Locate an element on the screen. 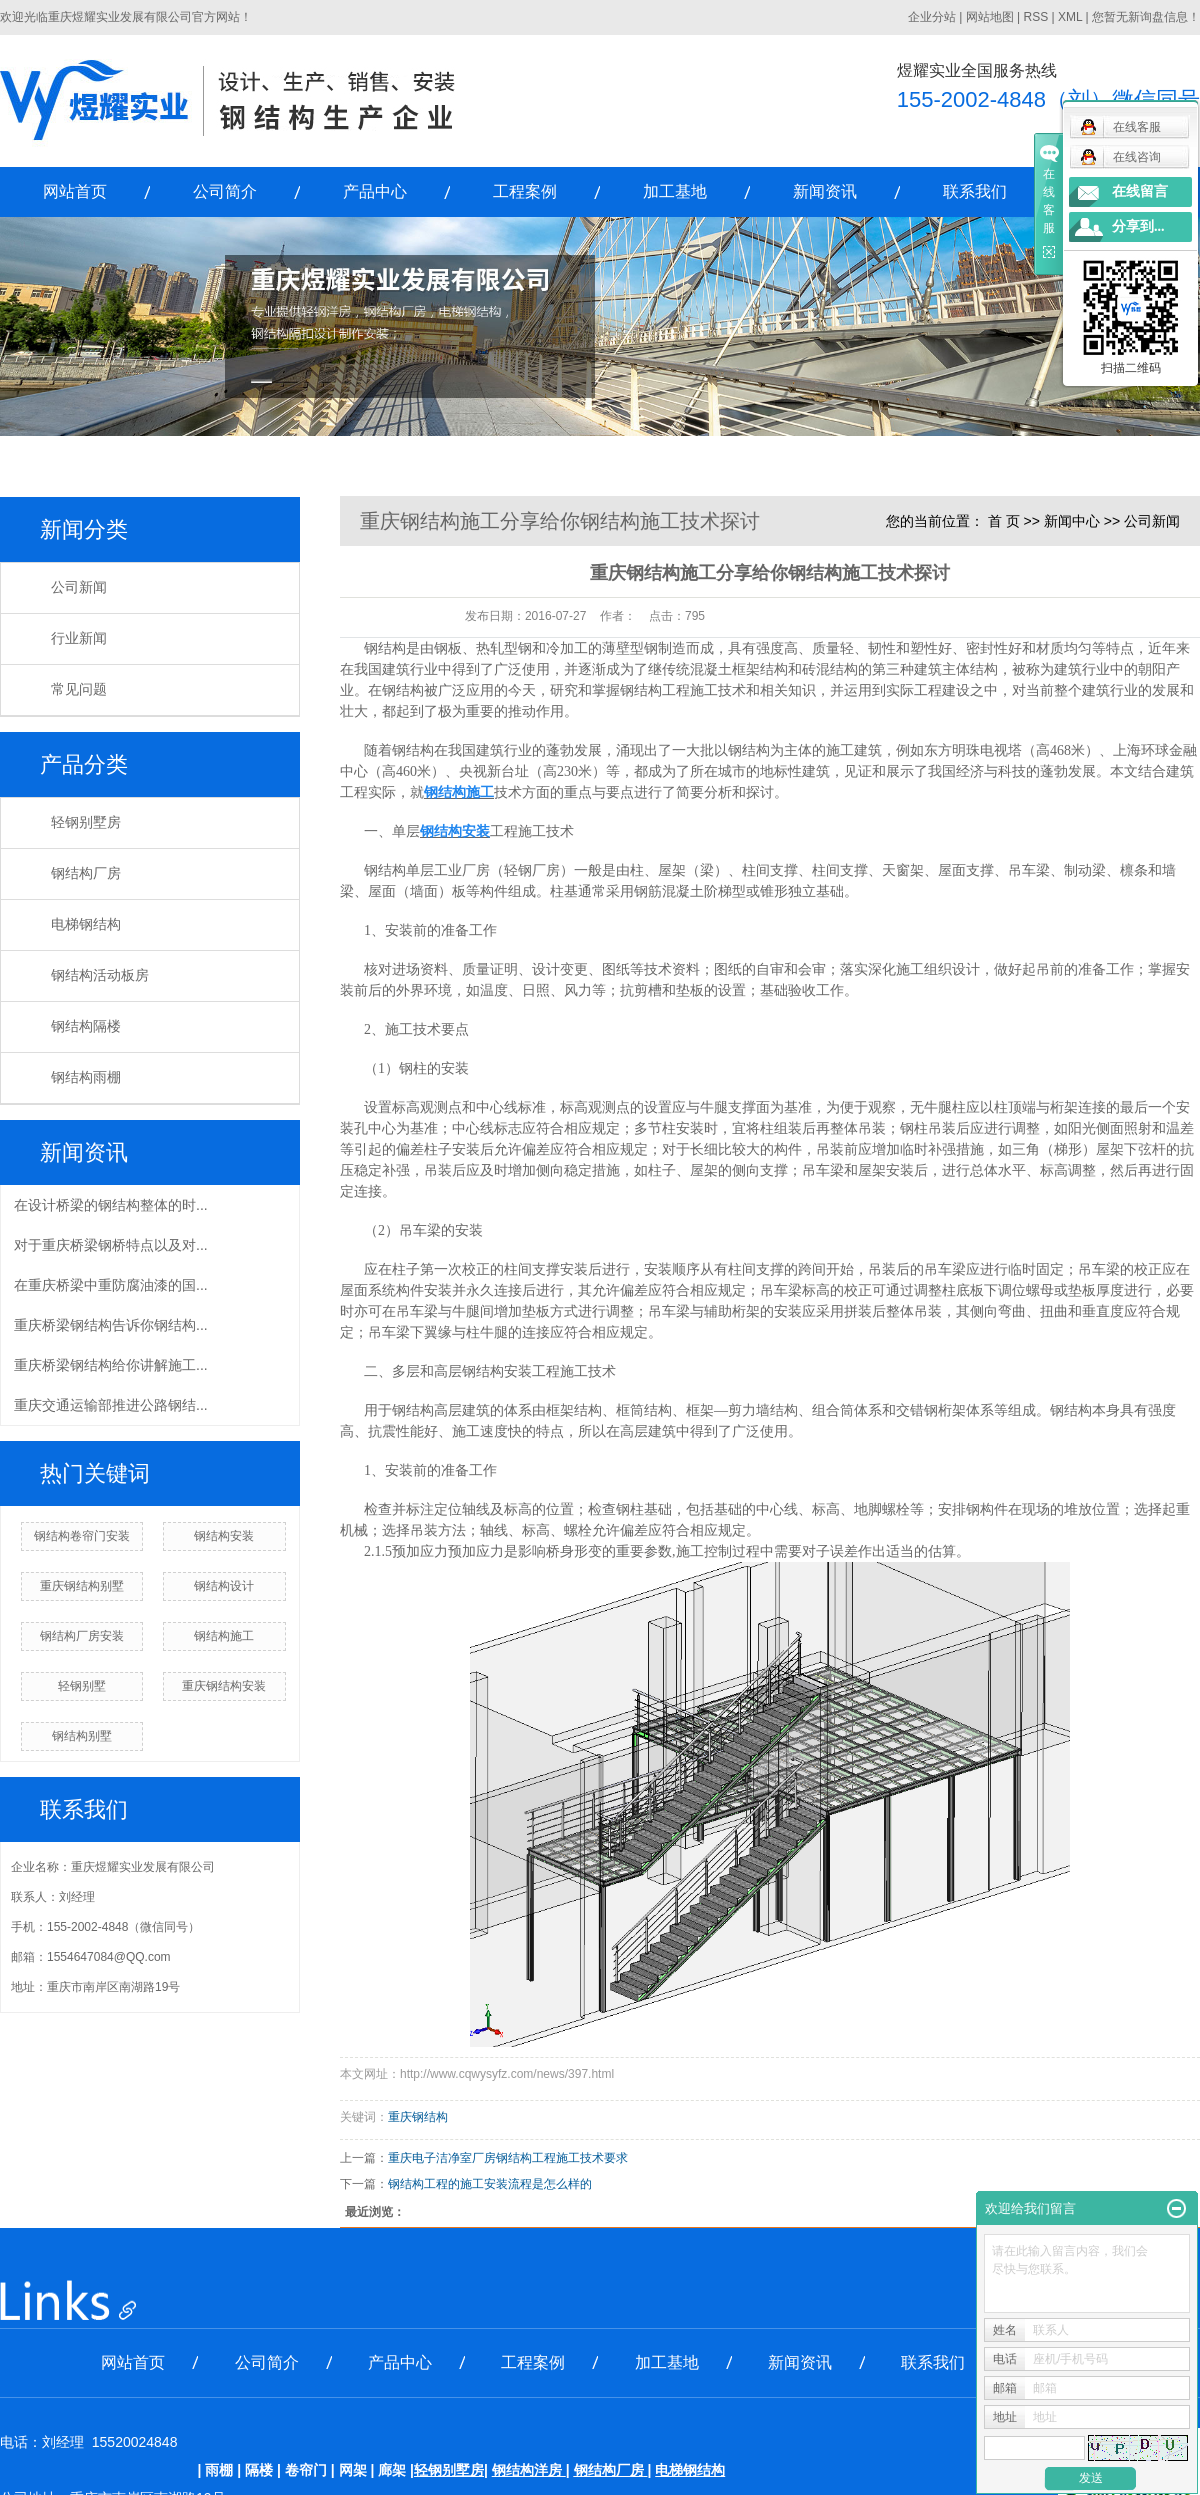  XML is located at coordinates (1070, 17).